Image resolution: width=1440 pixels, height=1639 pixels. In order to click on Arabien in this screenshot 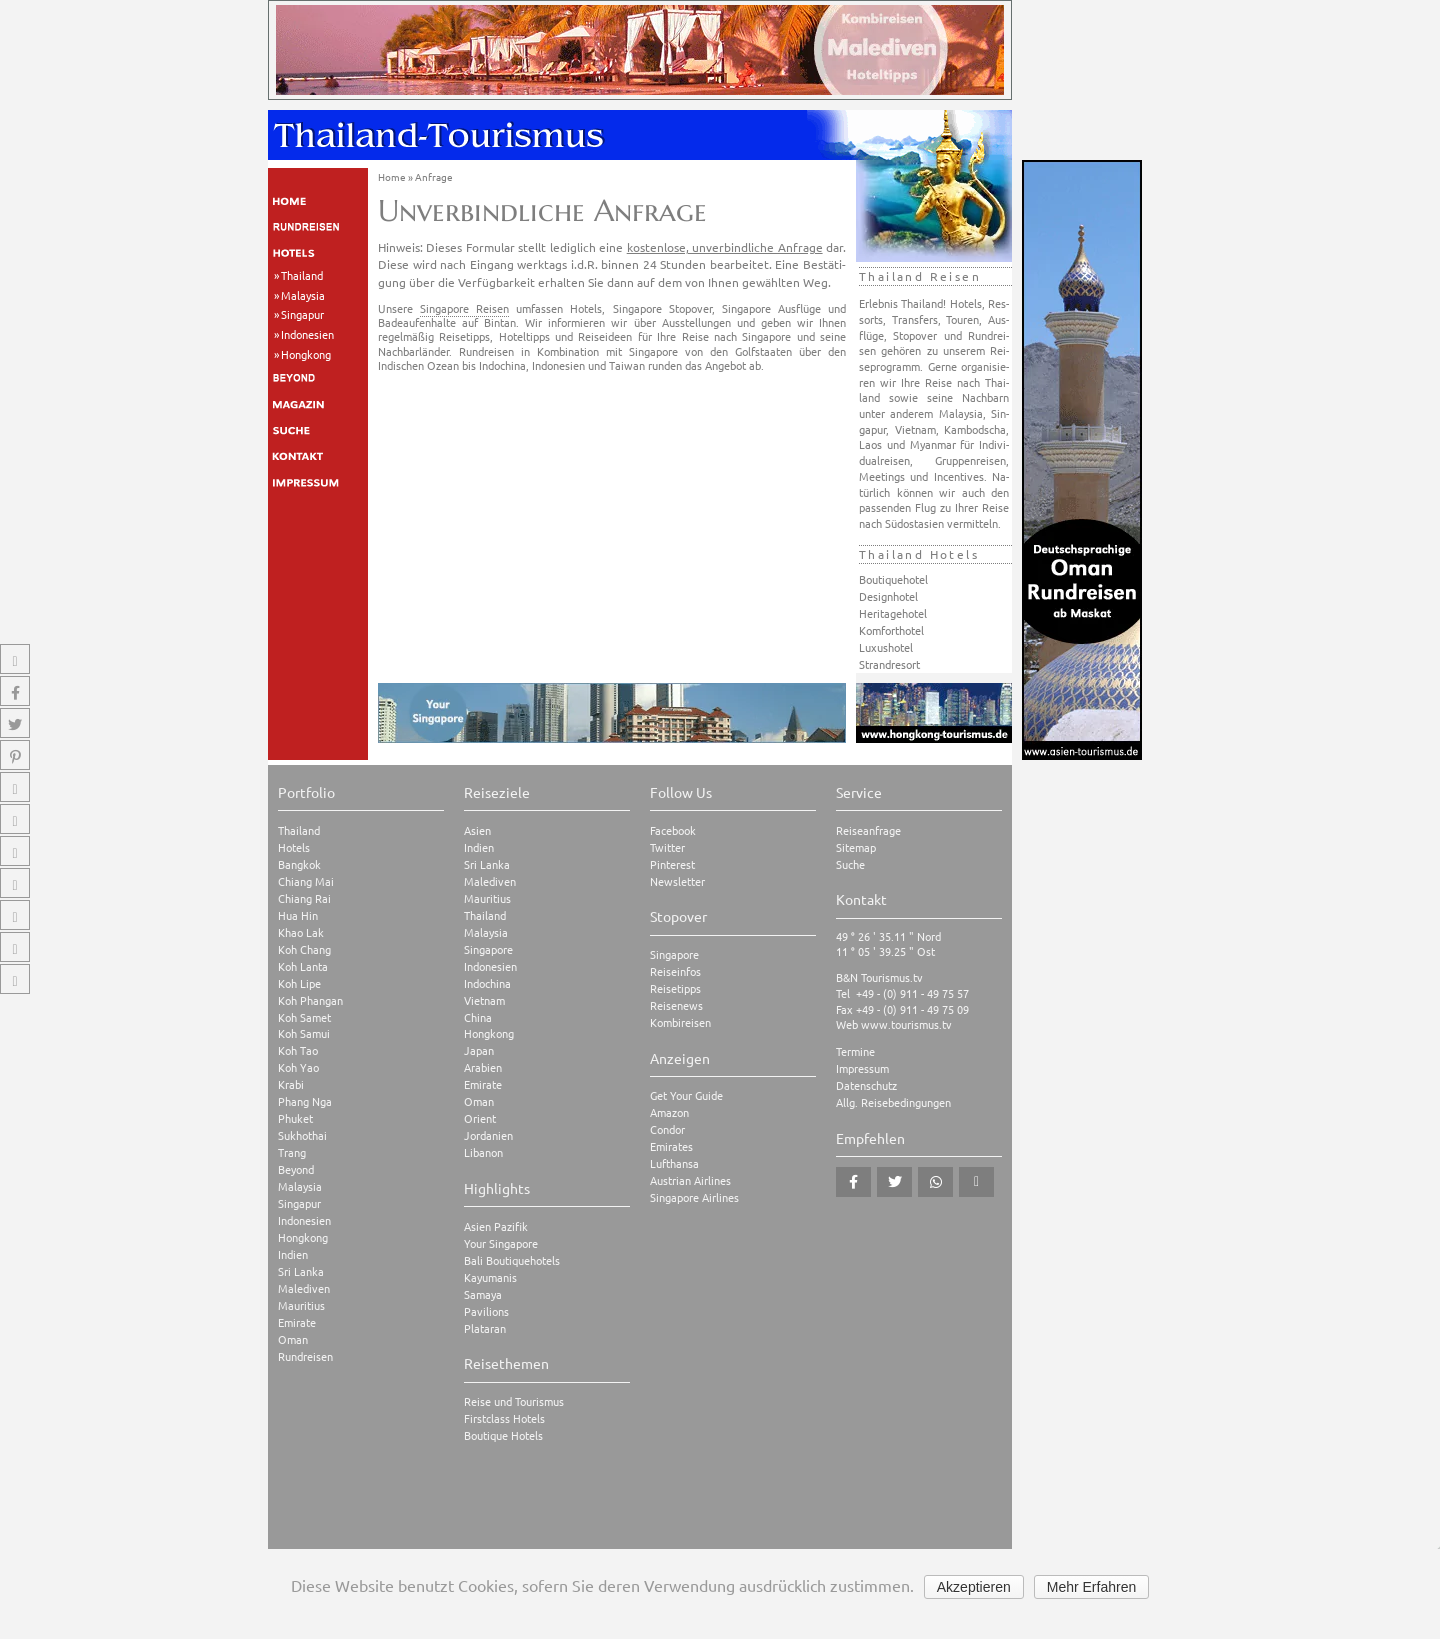, I will do `click(483, 1067)`.